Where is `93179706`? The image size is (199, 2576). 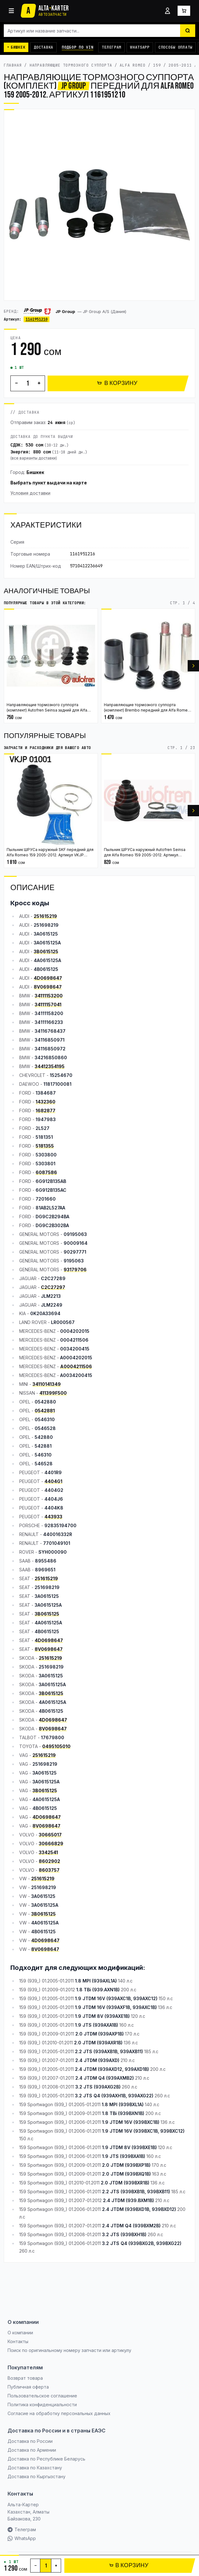 93179706 is located at coordinates (75, 1269).